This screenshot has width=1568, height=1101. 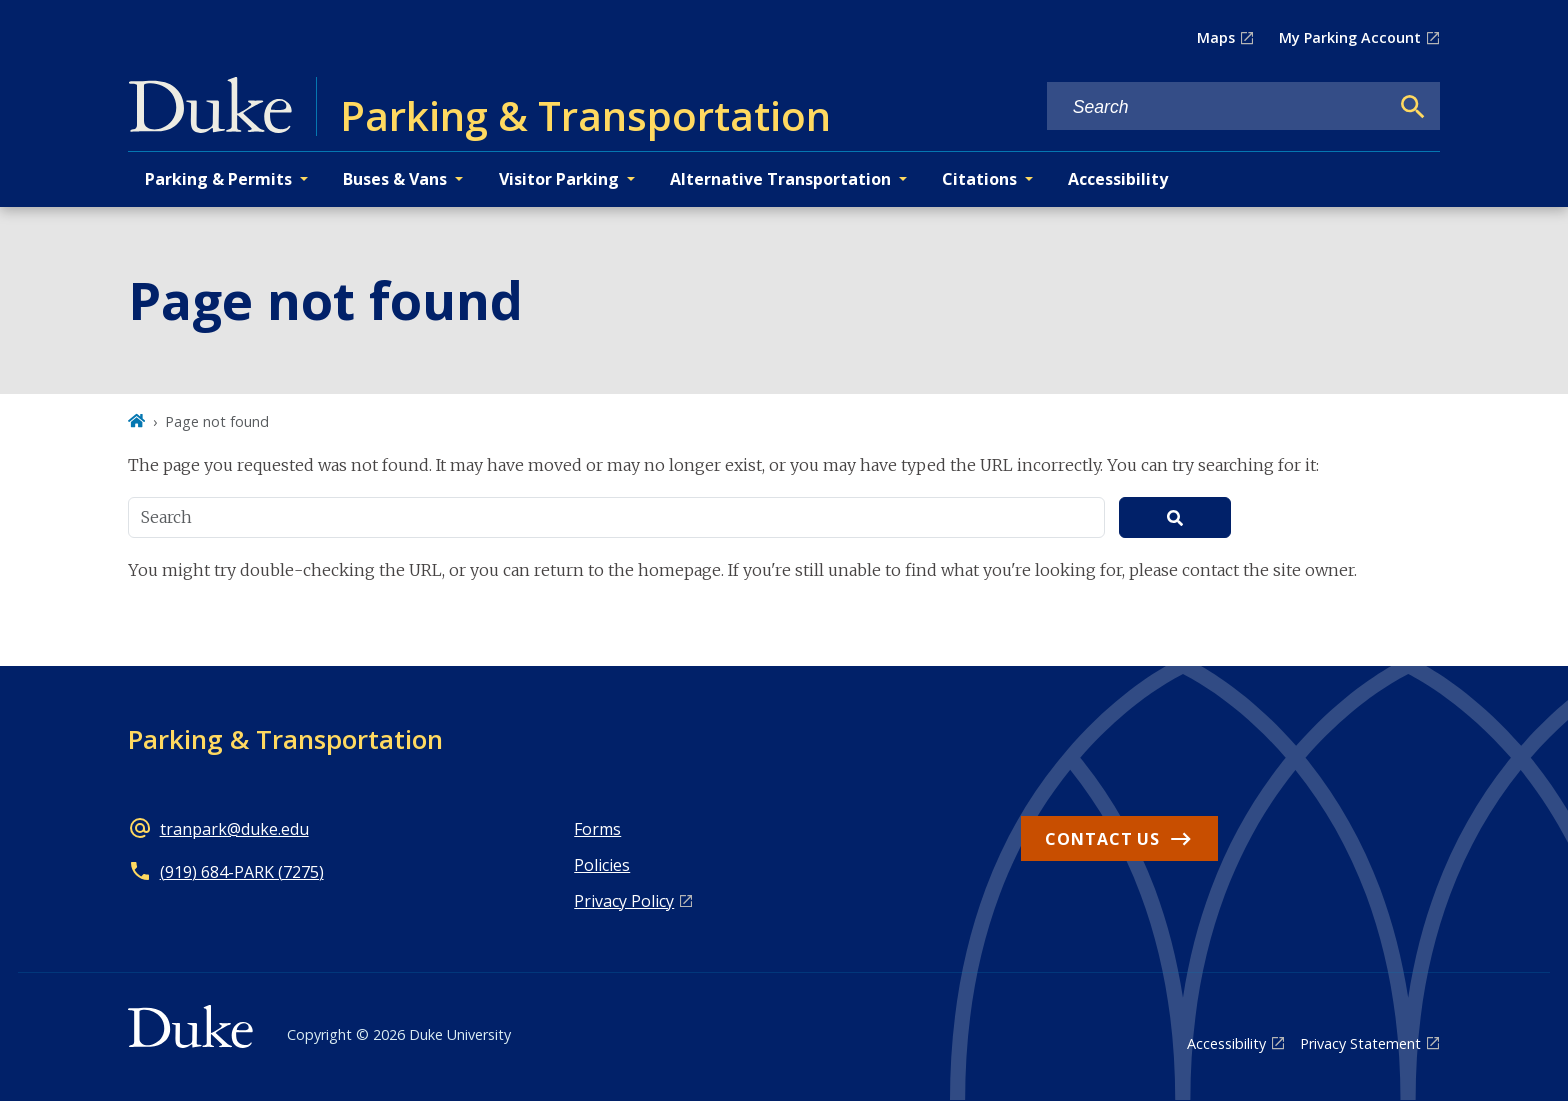 I want to click on Privacy Policy, so click(x=624, y=901).